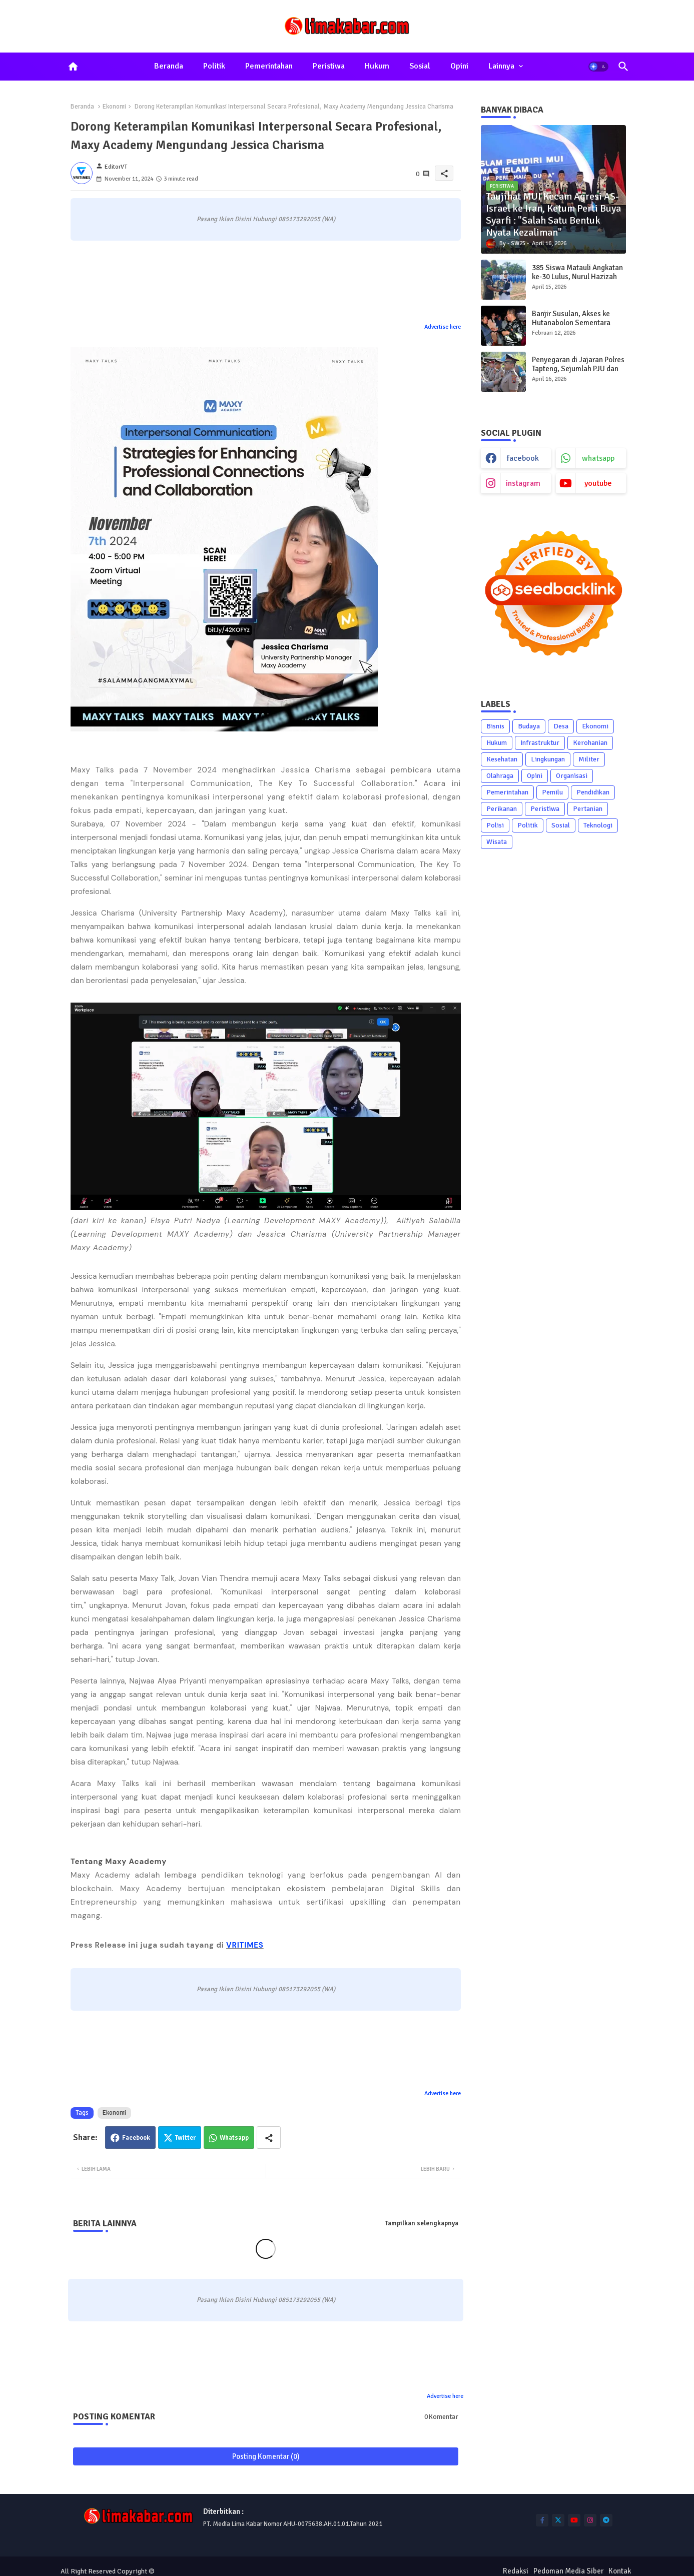 The image size is (694, 2576). I want to click on Advertise here, so click(442, 327).